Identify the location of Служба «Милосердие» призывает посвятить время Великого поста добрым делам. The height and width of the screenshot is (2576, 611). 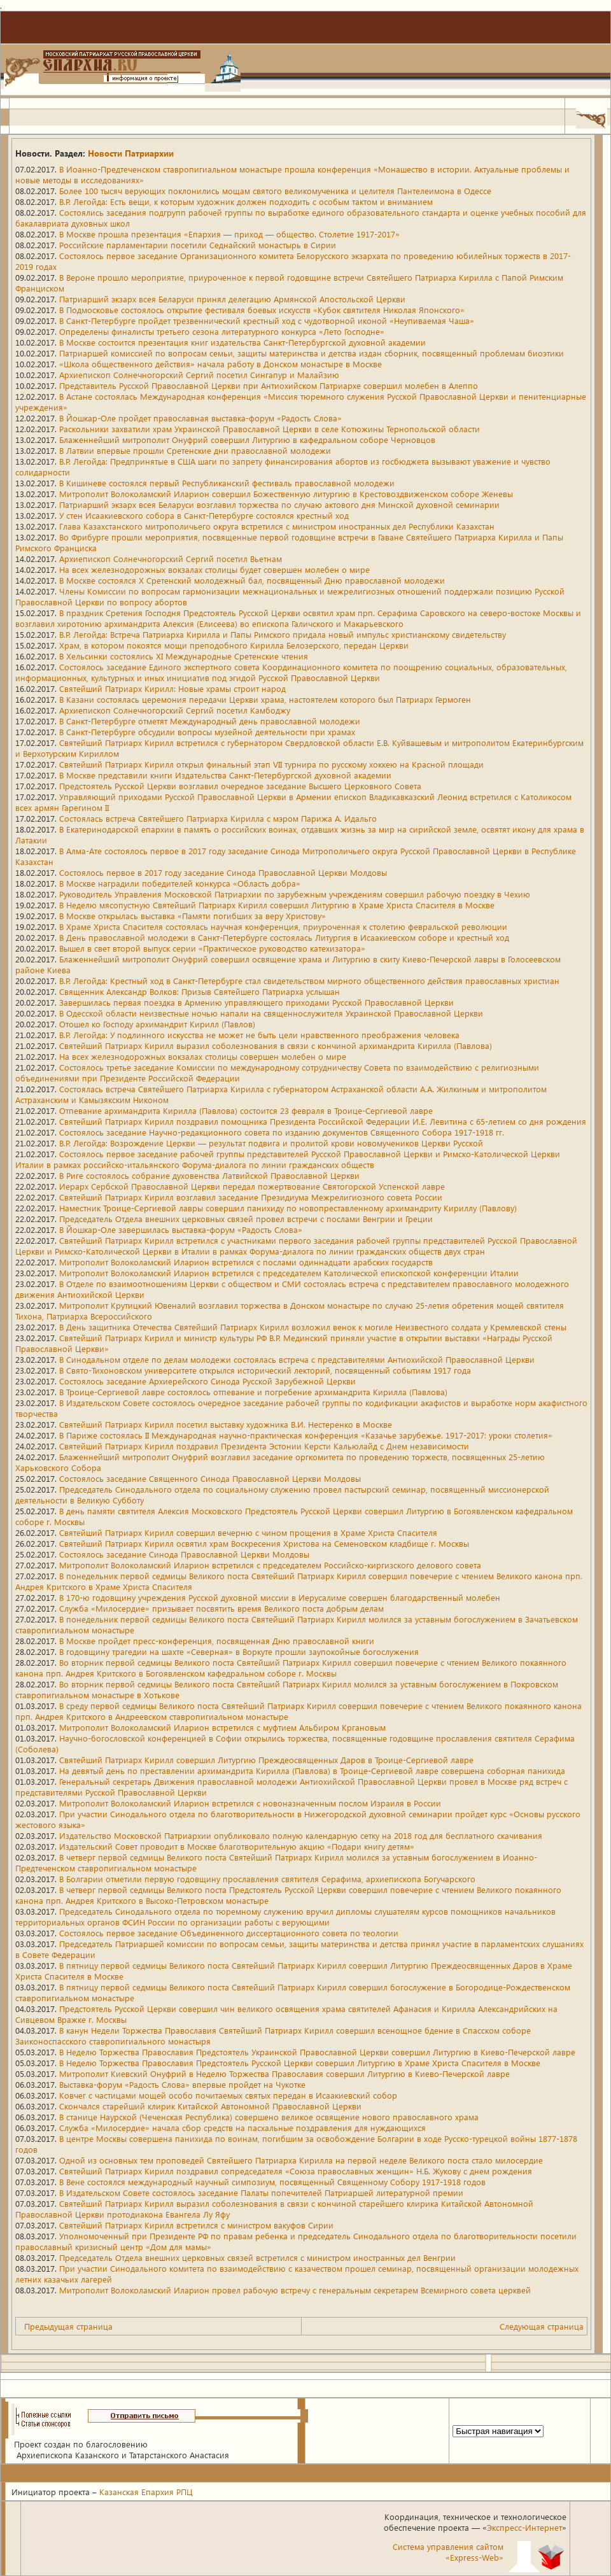
(221, 1608).